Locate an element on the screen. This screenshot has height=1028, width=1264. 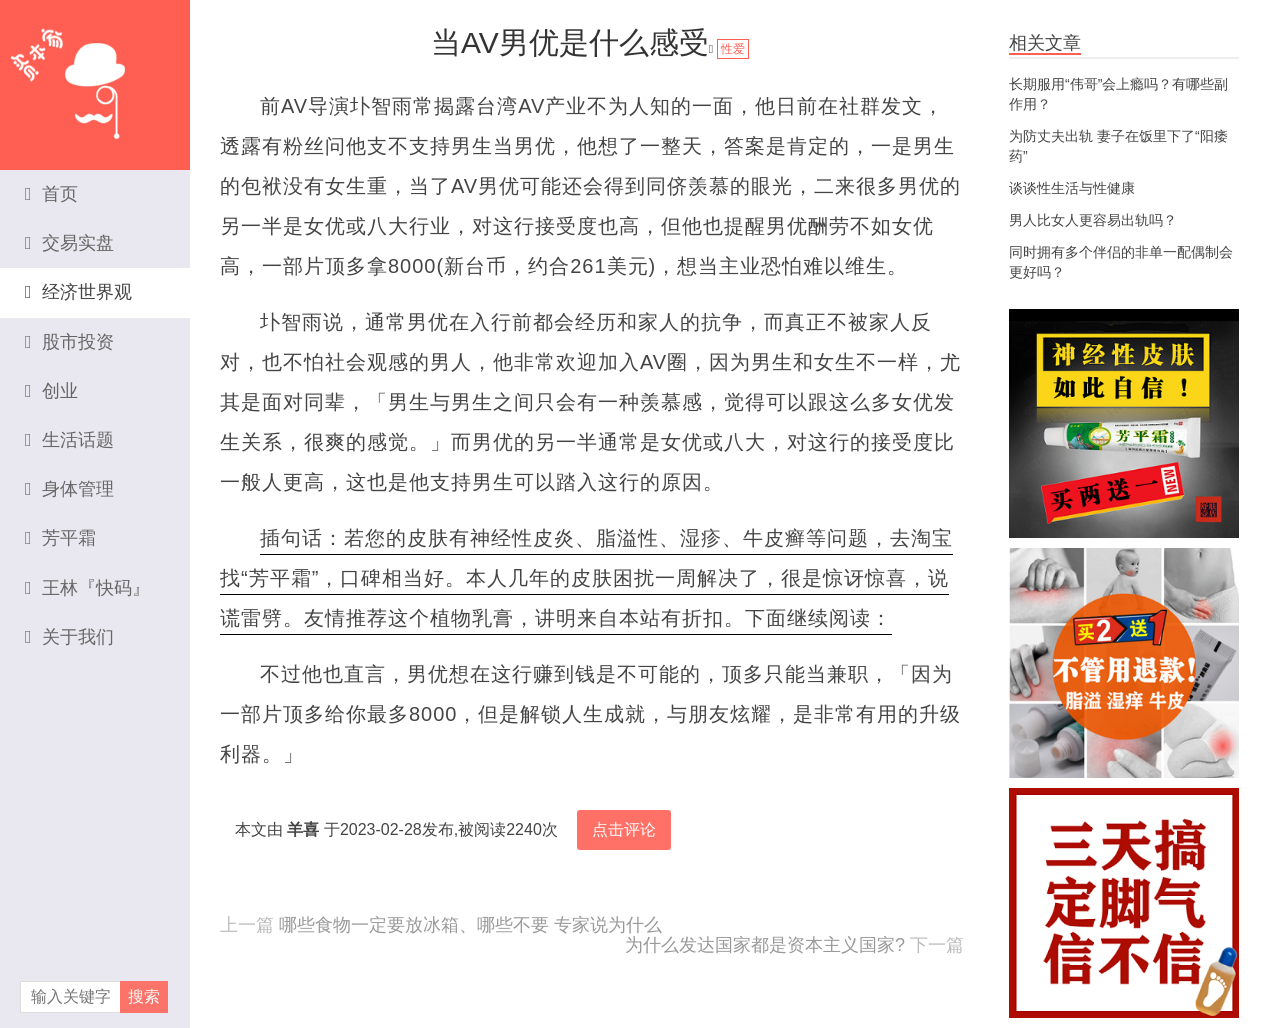
男人比女人更容易出轨吗？ is located at coordinates (1093, 220).